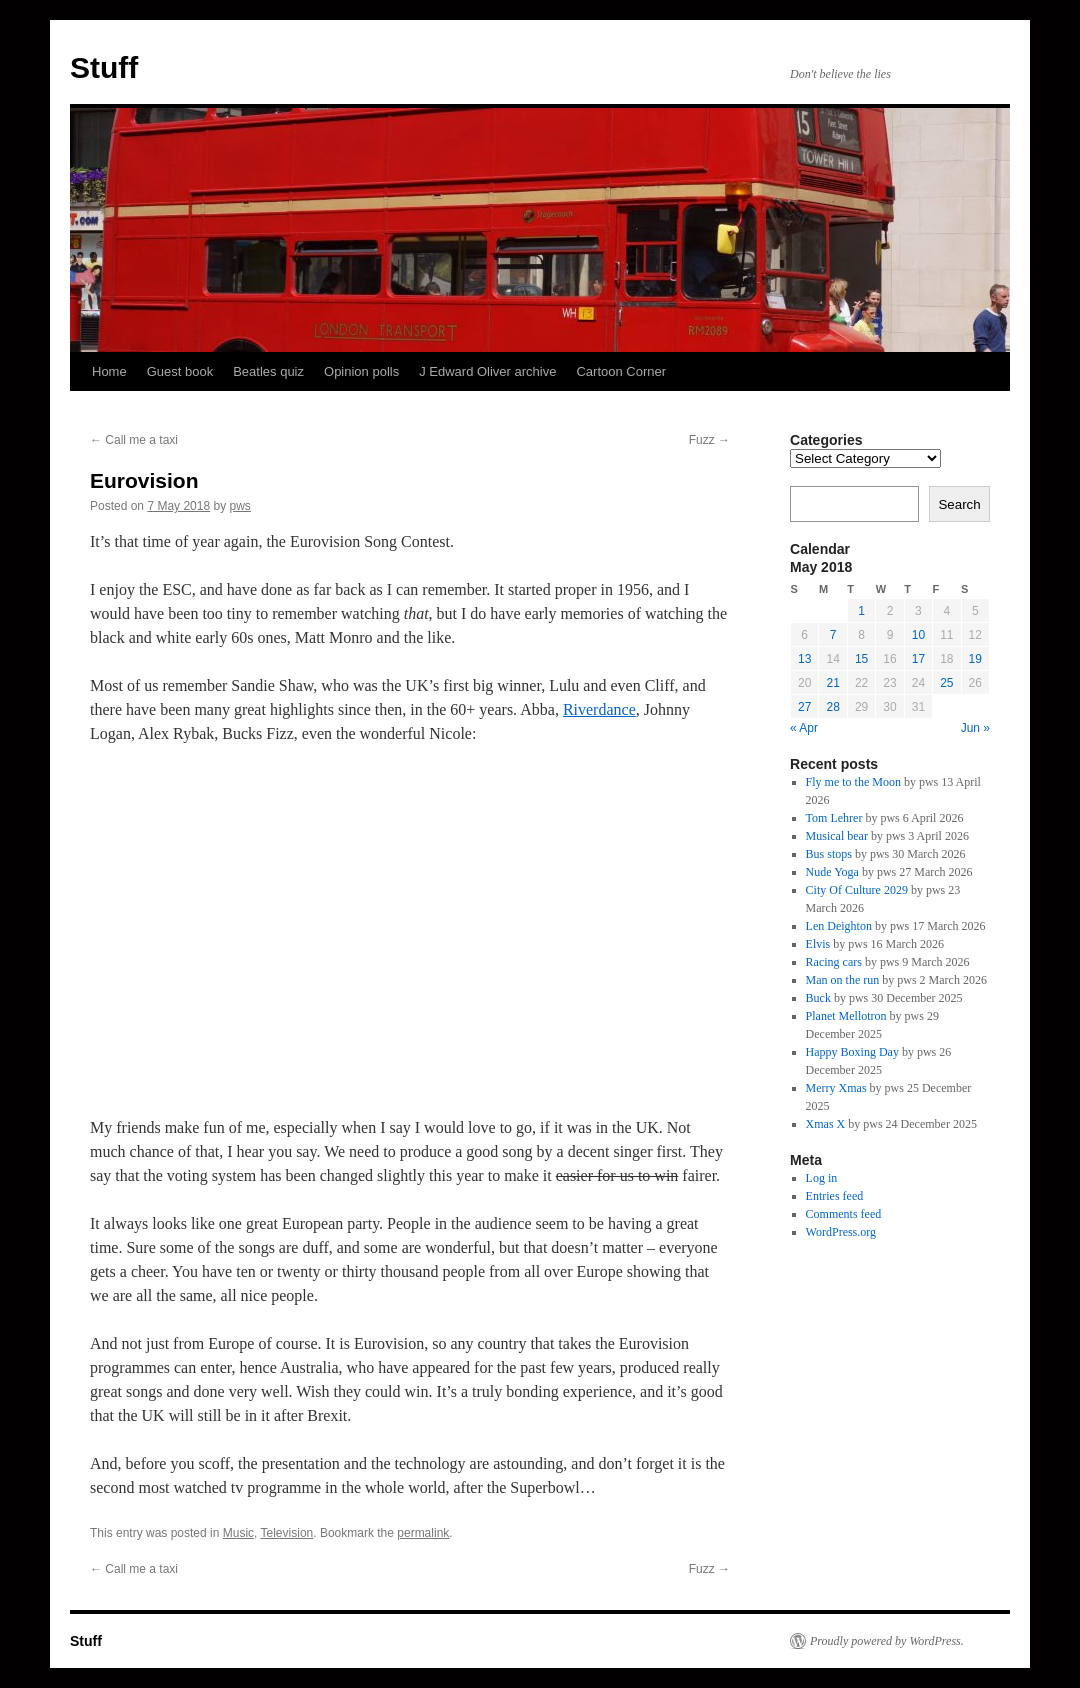 The height and width of the screenshot is (1688, 1080). Describe the element at coordinates (846, 1016) in the screenshot. I see `Planet Mellotron` at that location.